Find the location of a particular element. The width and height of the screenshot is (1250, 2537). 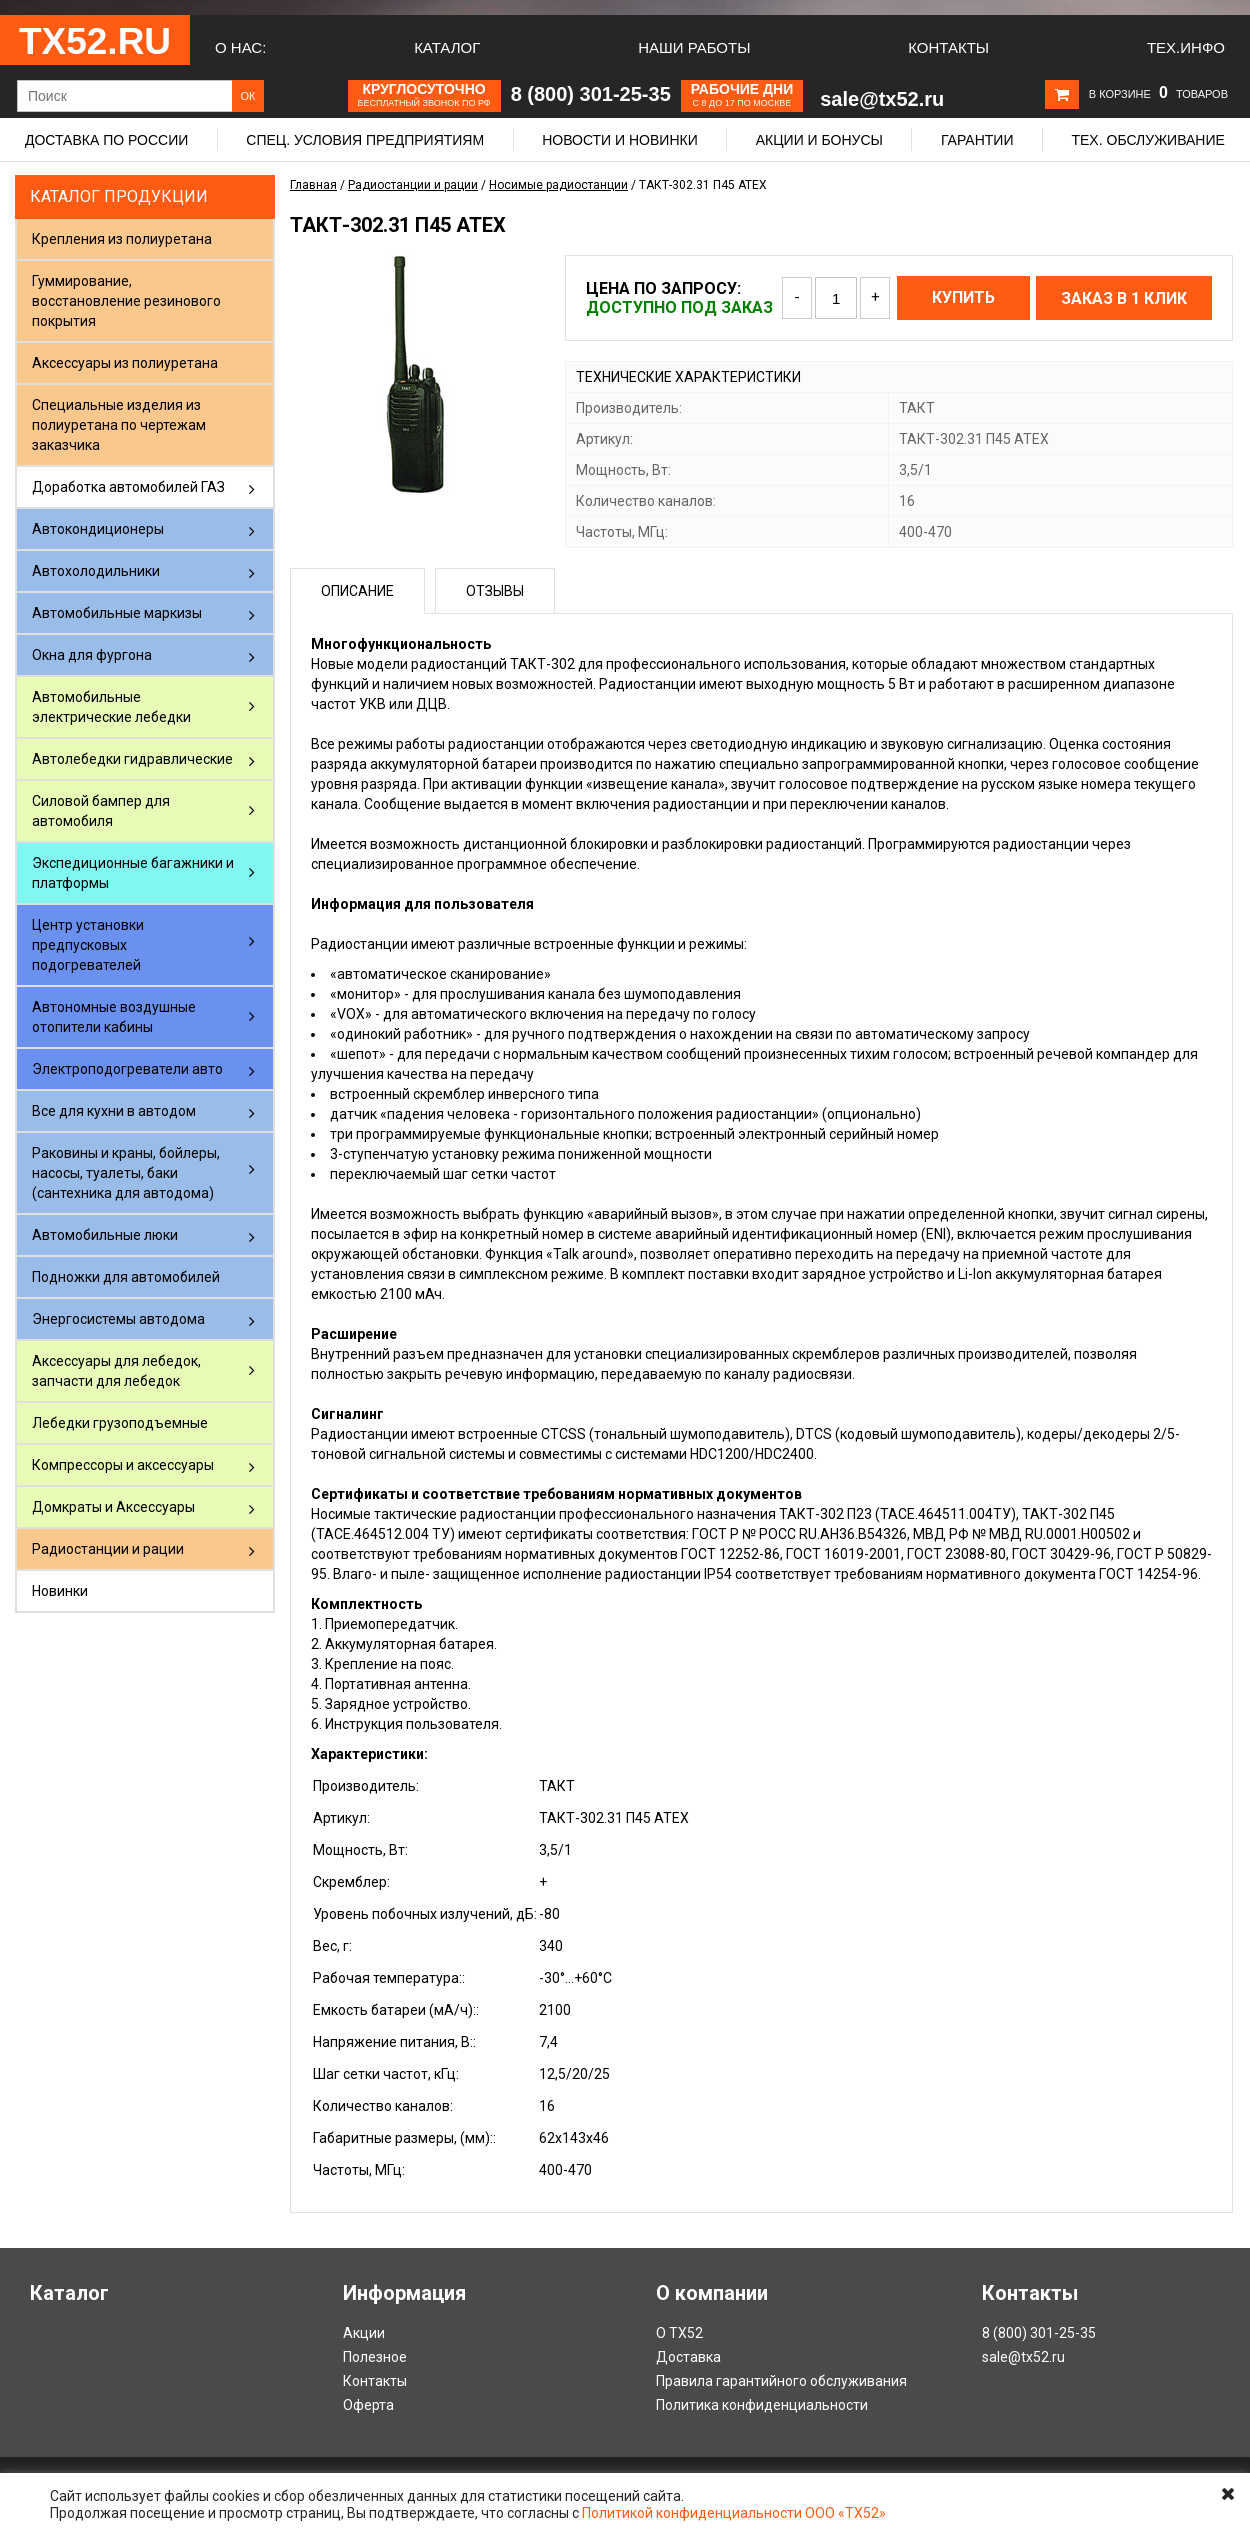

Аксессуары для лебедок, запчасти для лебедок is located at coordinates (116, 1371).